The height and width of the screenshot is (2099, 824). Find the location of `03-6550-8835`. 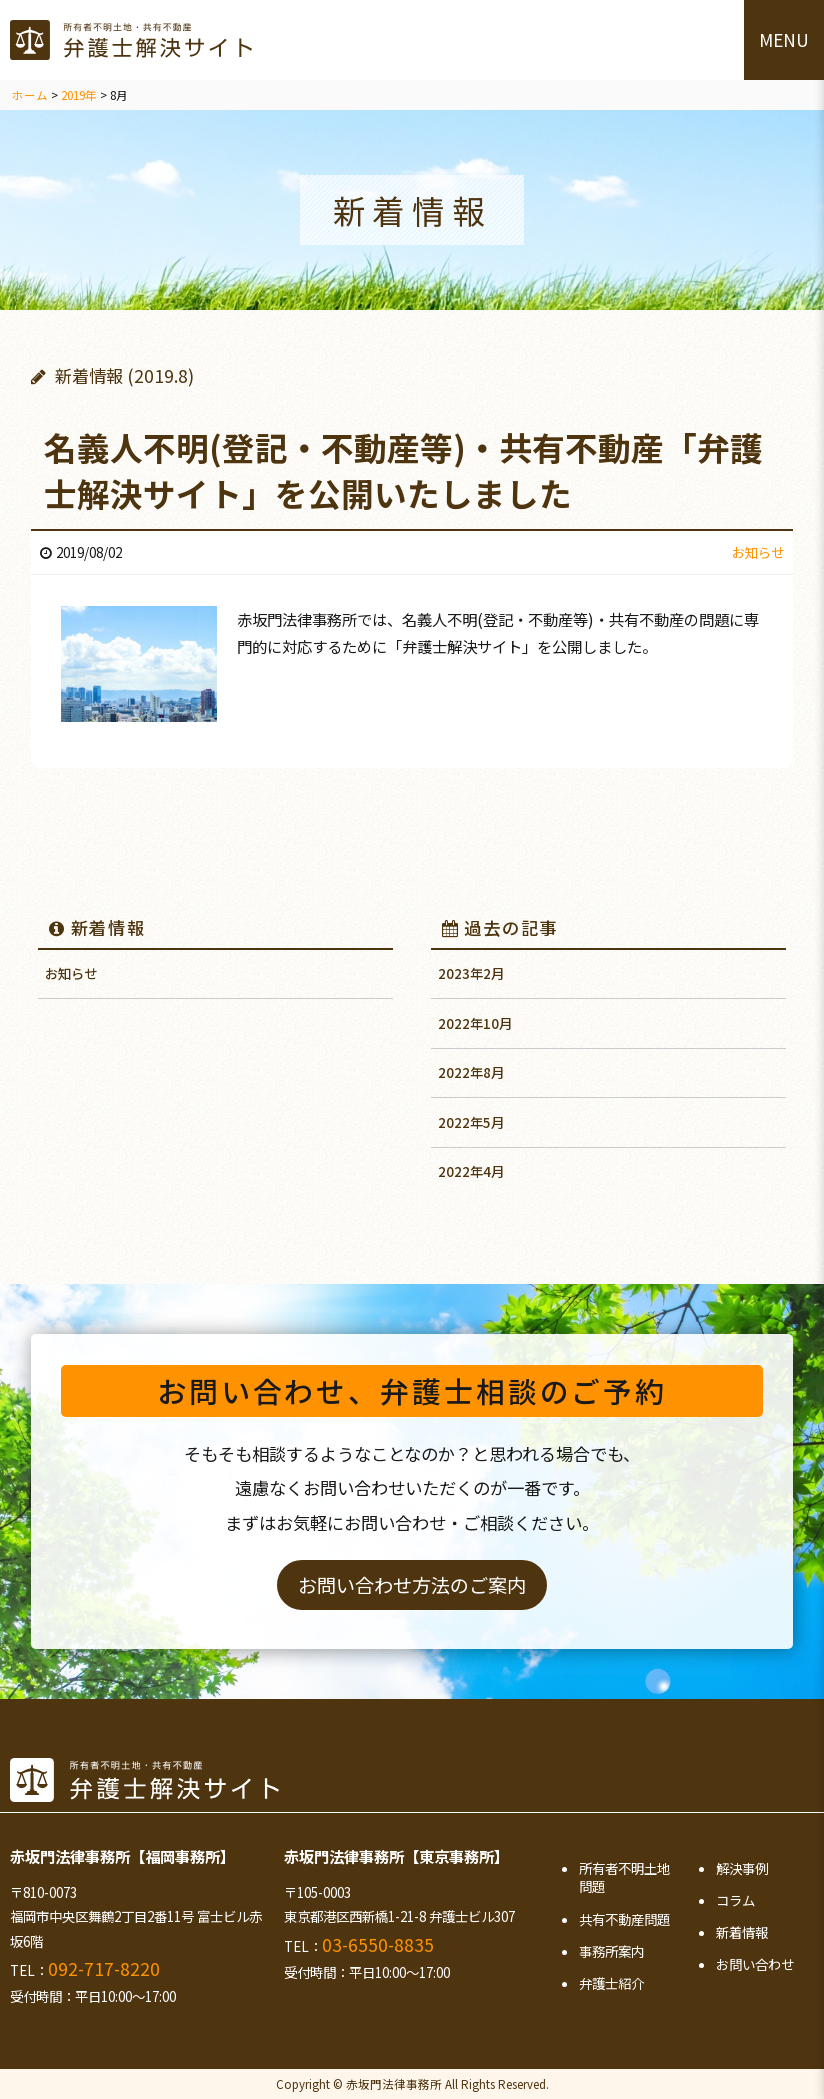

03-6550-8835 is located at coordinates (378, 1944).